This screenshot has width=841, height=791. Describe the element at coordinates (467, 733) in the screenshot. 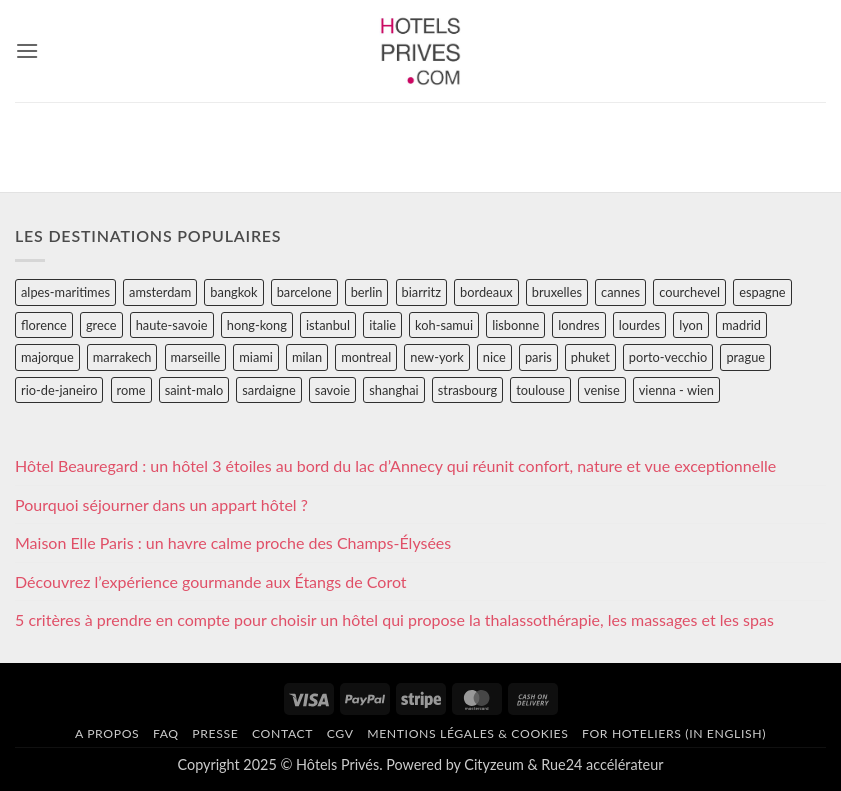

I see `Mentions légales & cookies` at that location.